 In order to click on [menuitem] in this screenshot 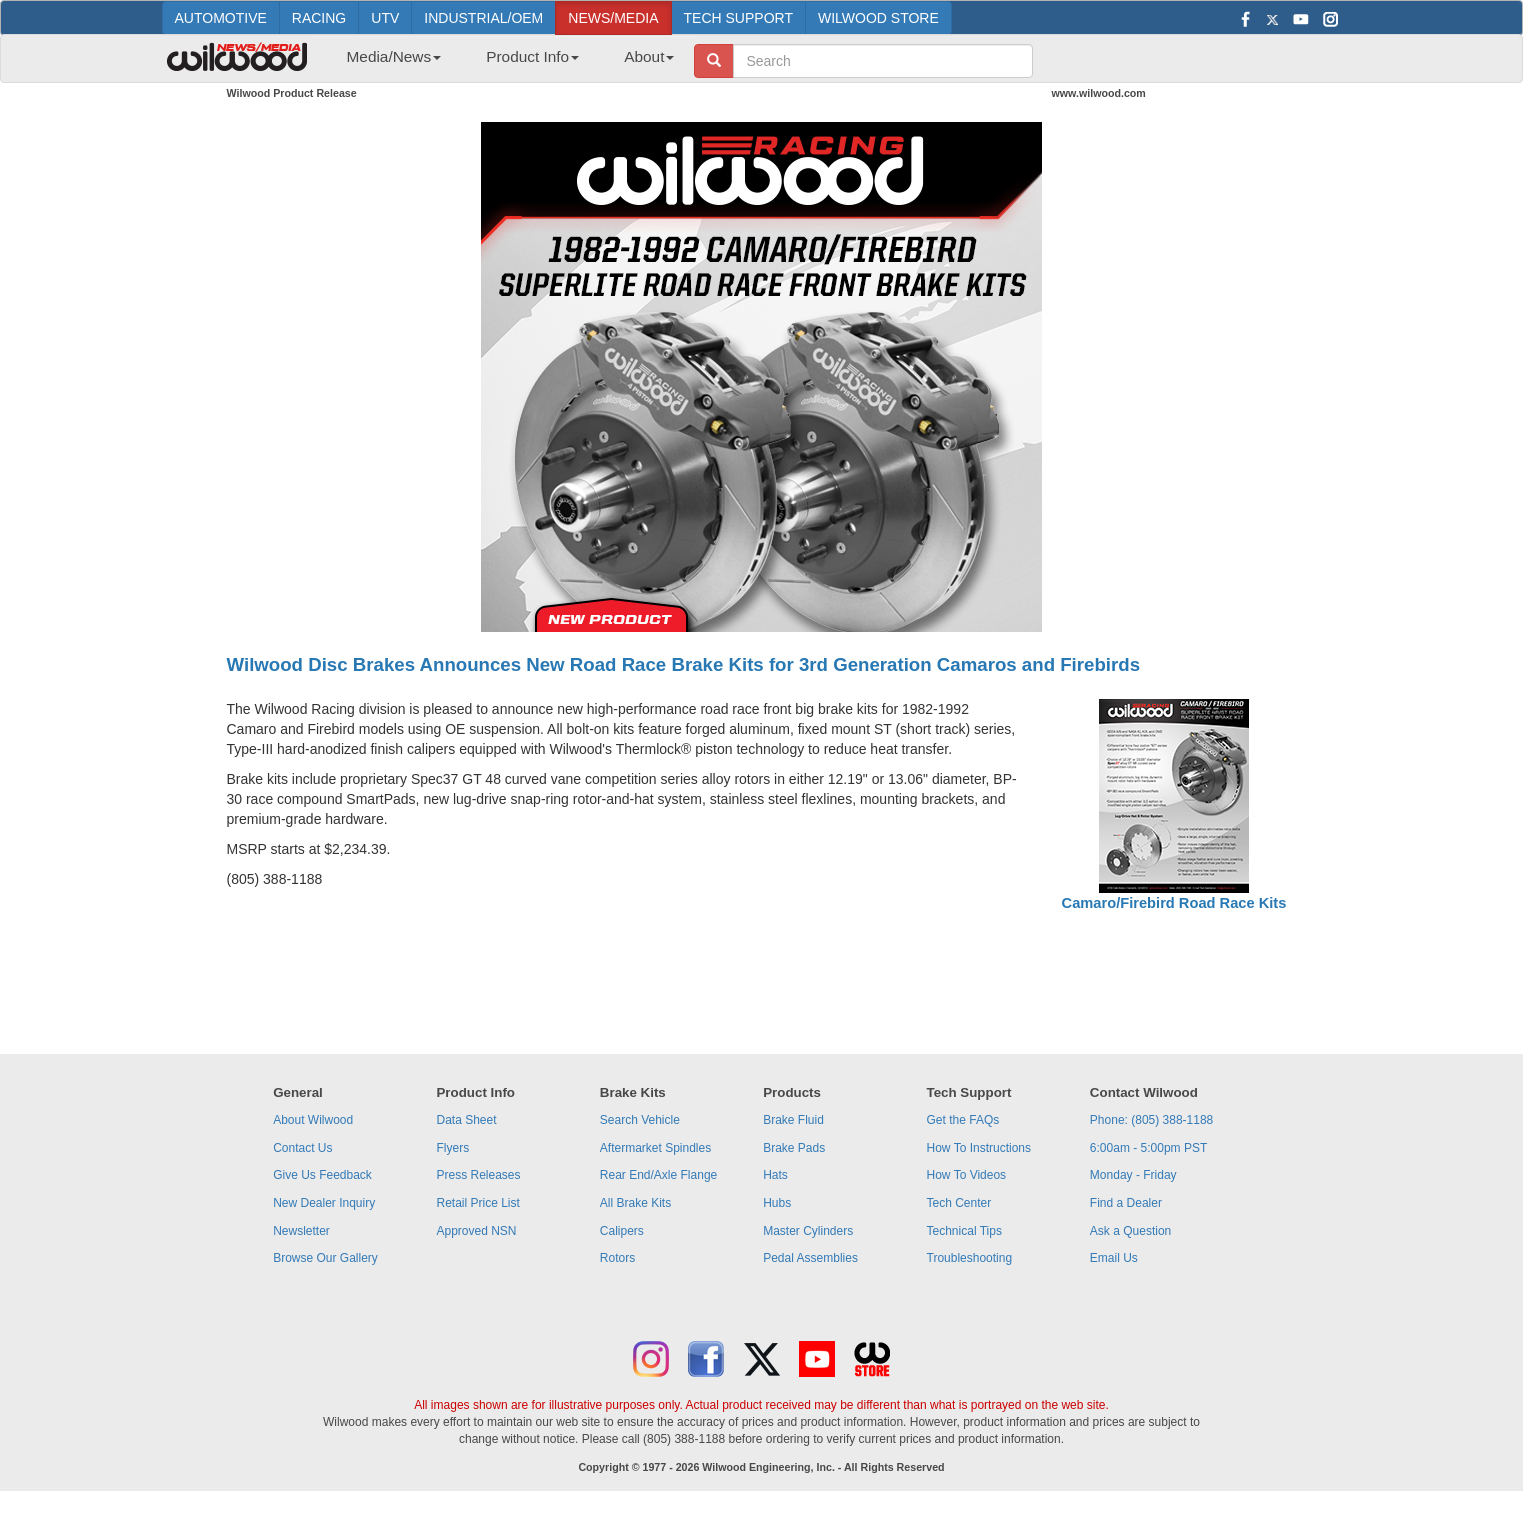, I will do `click(387, 63)`.